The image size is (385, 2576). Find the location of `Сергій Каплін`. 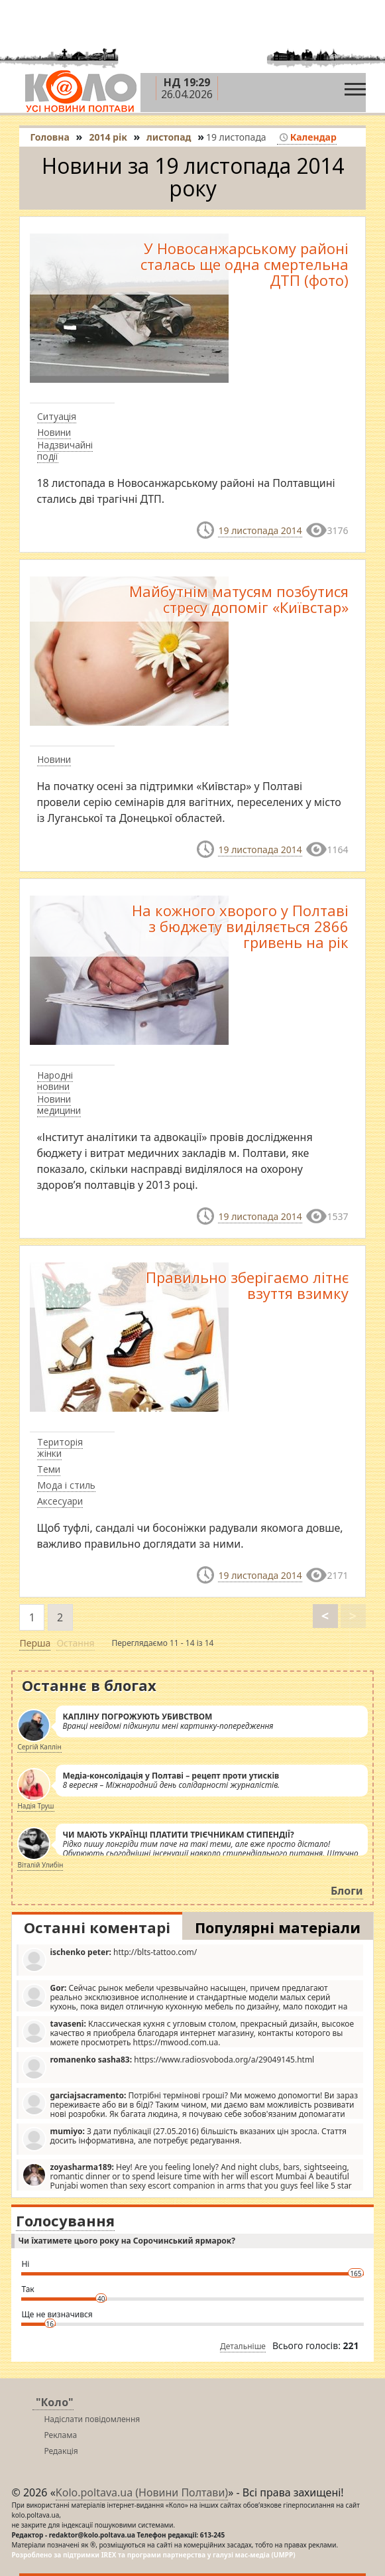

Сергій Каплін is located at coordinates (39, 1746).